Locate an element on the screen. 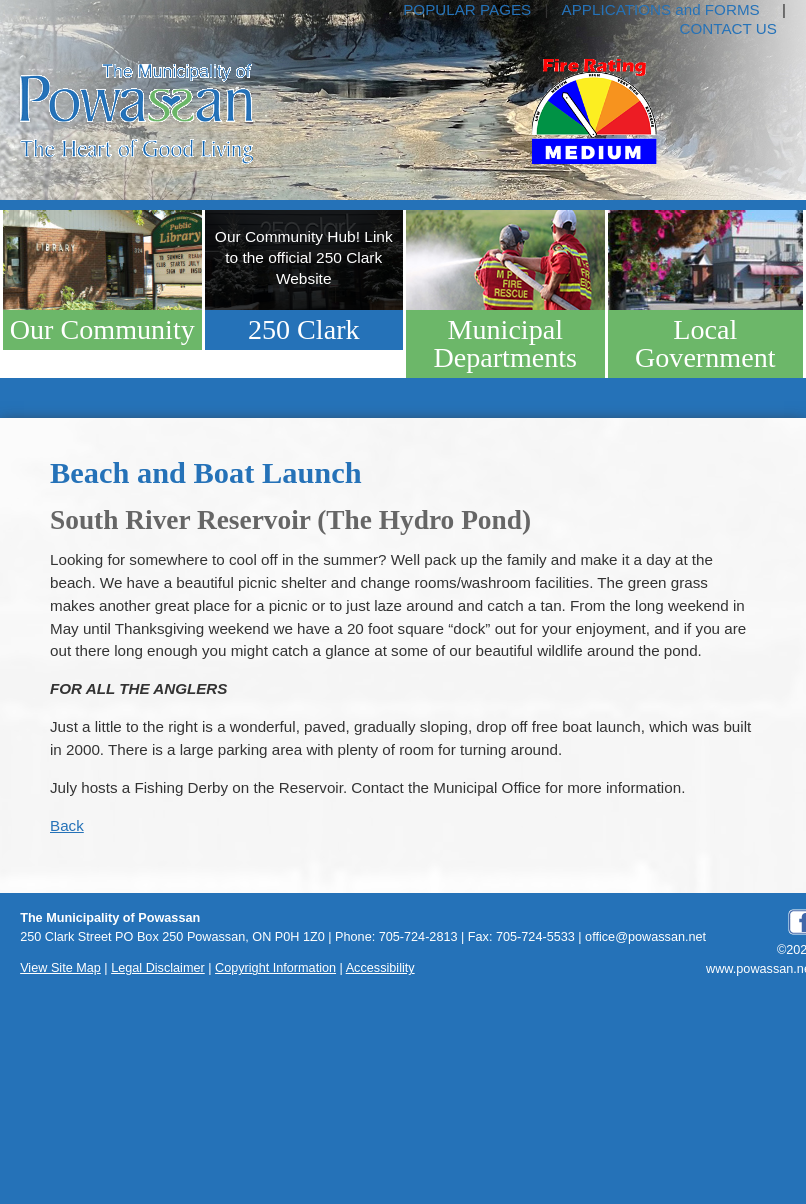 The image size is (806, 1204). APPLICATIONS and FORMS is located at coordinates (661, 9).